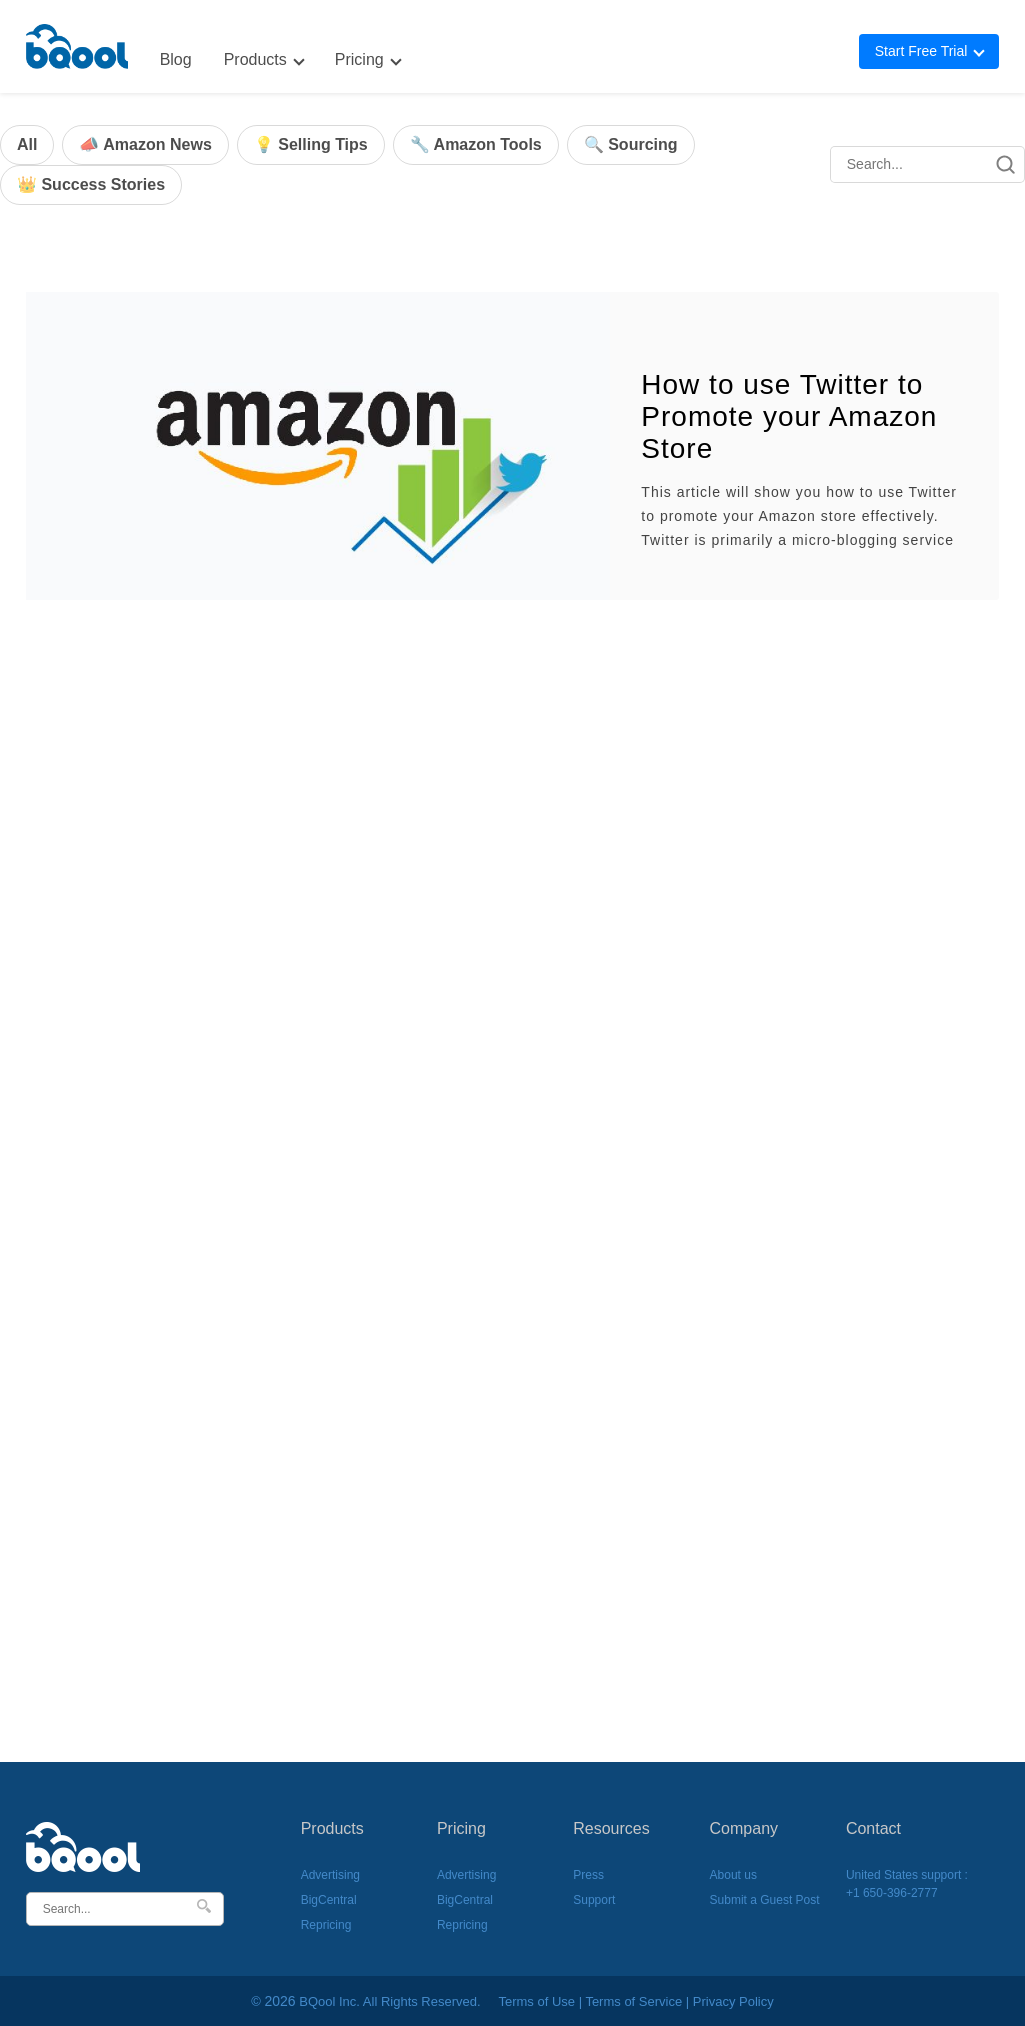 This screenshot has height=2026, width=1025. What do you see at coordinates (476, 144) in the screenshot?
I see `🔧 Amazon Tools` at bounding box center [476, 144].